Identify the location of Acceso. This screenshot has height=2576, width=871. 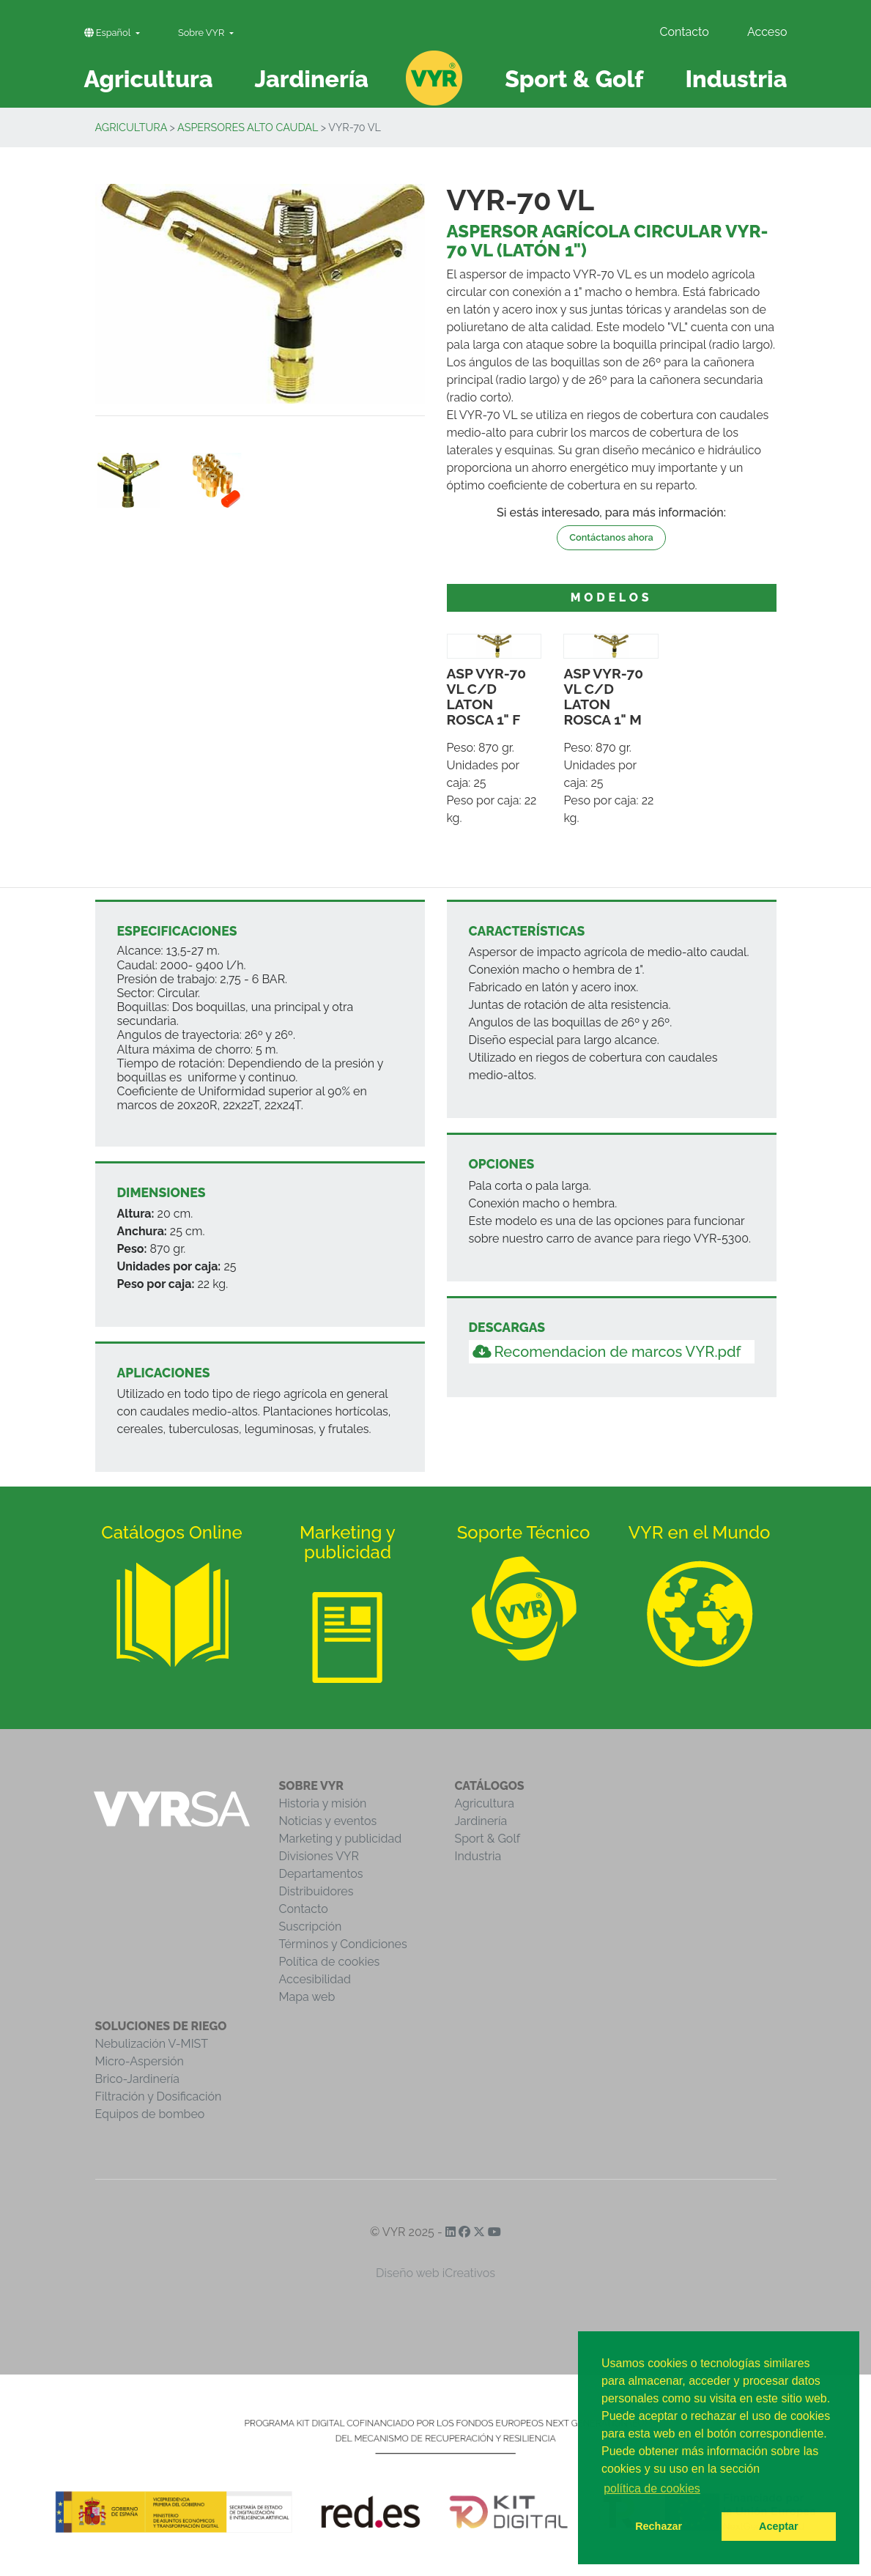
(767, 32).